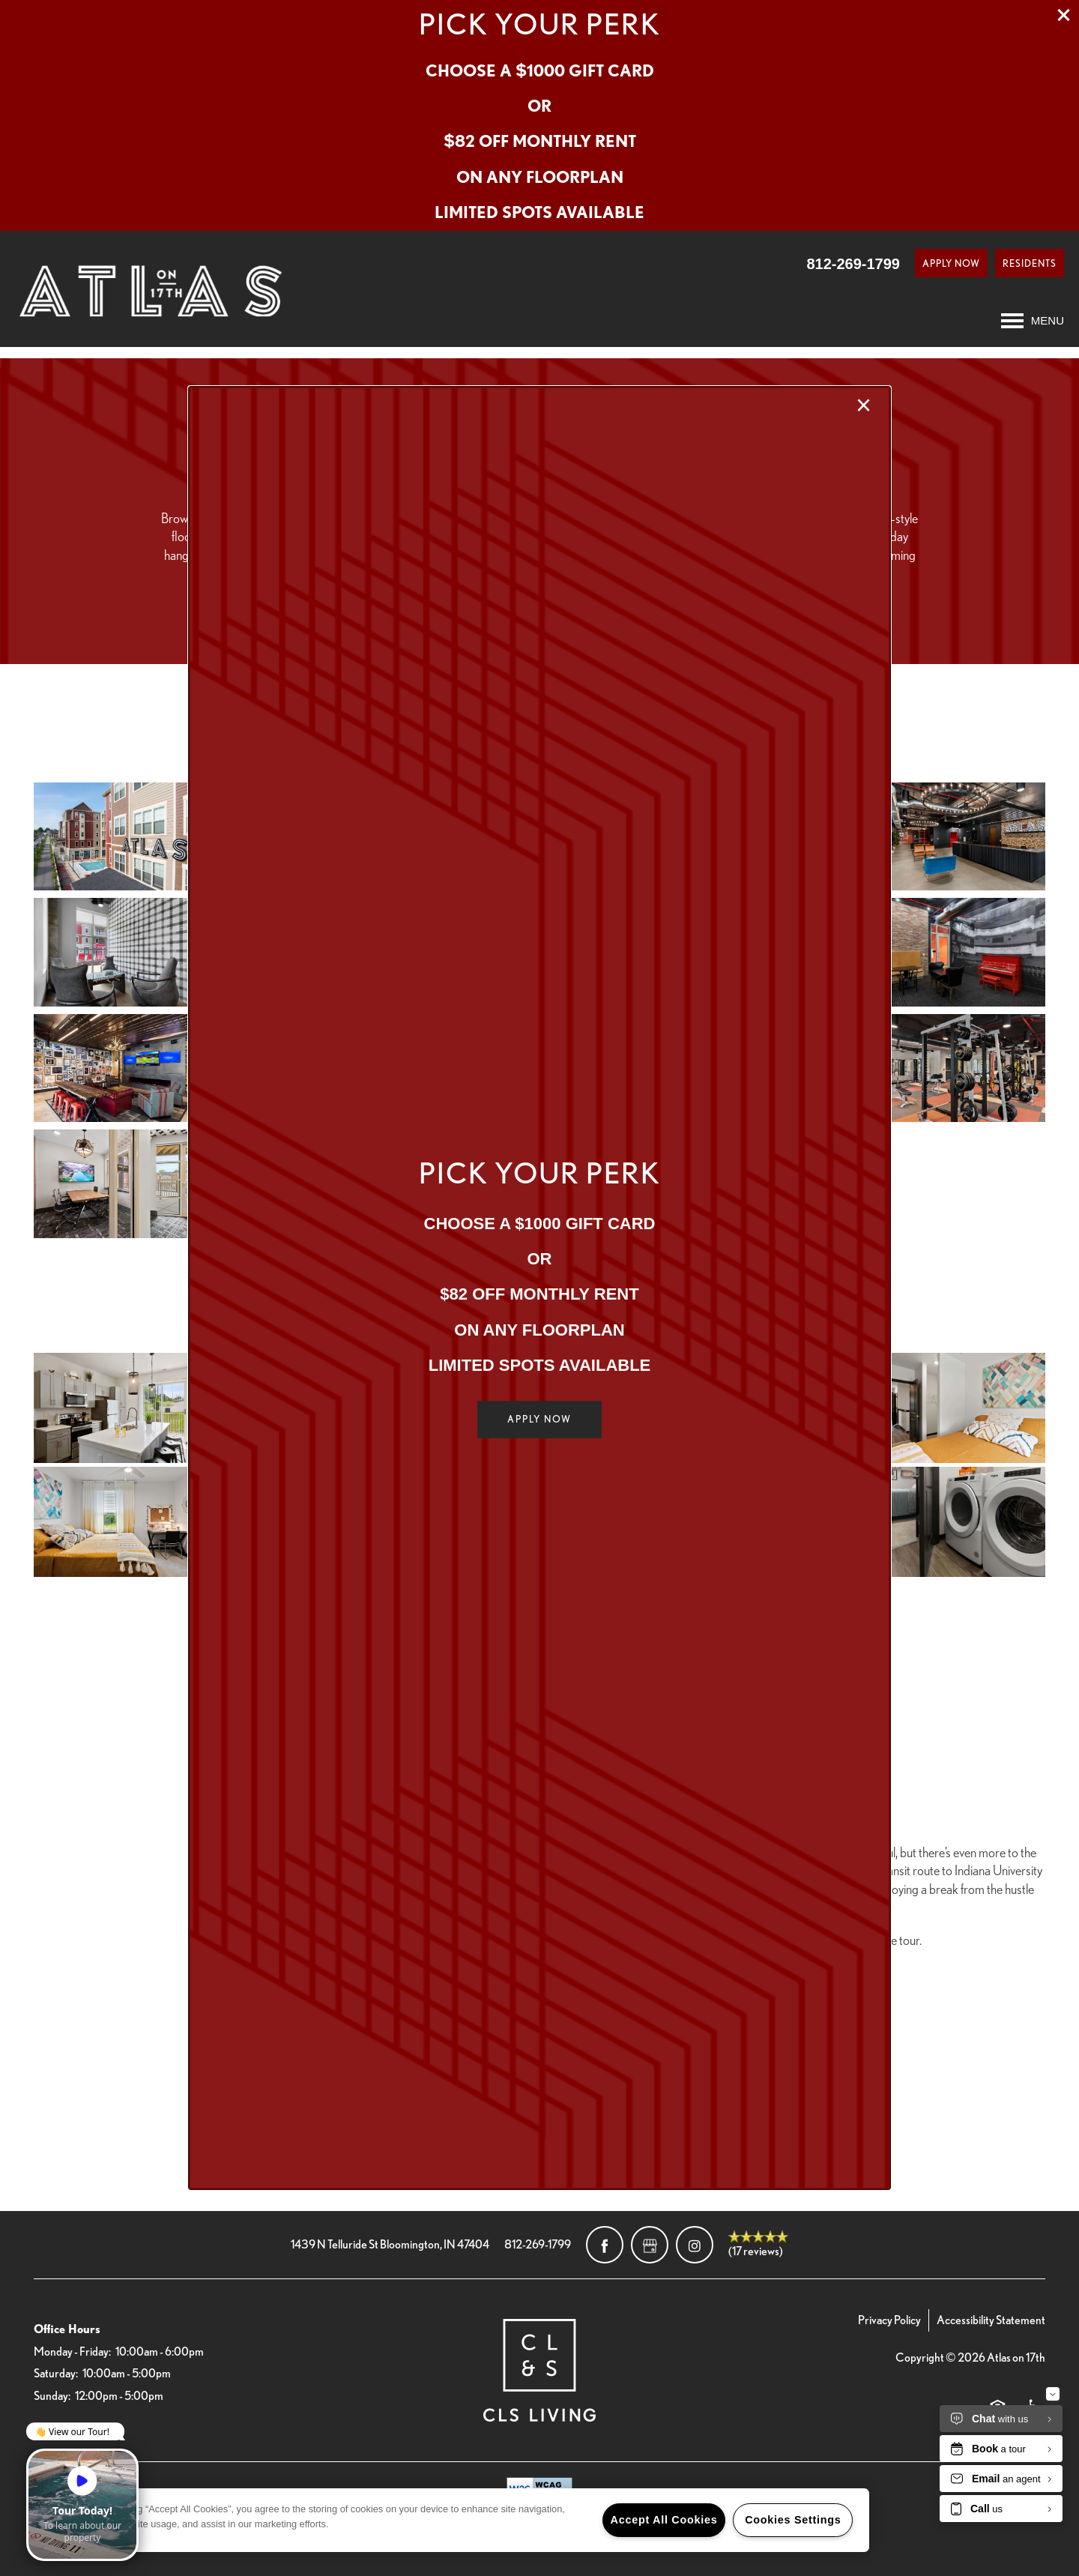 The image size is (1079, 2576). What do you see at coordinates (793, 2520) in the screenshot?
I see `Cookies Settings` at bounding box center [793, 2520].